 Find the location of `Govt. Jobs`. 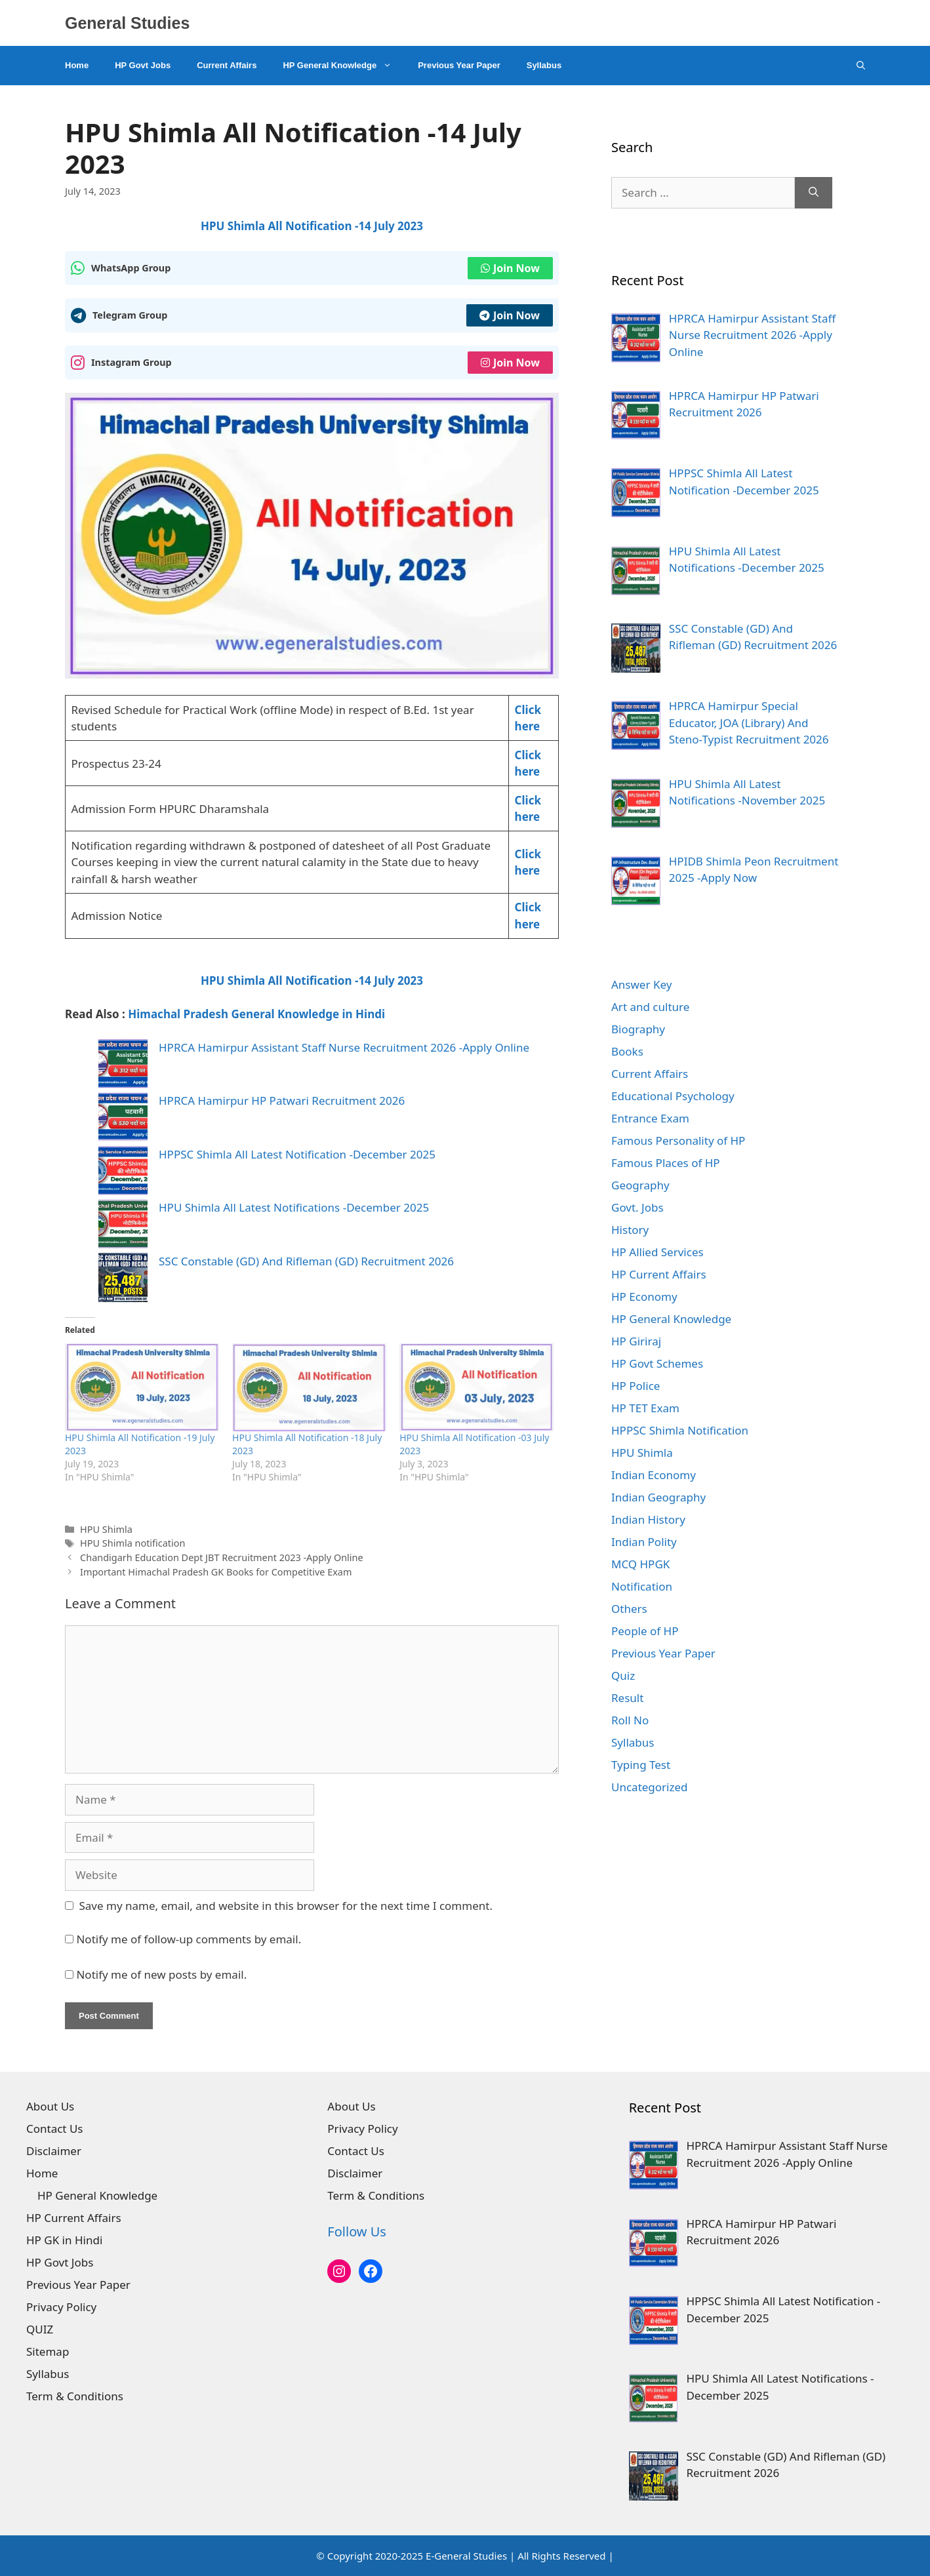

Govt. Jobs is located at coordinates (637, 1207).